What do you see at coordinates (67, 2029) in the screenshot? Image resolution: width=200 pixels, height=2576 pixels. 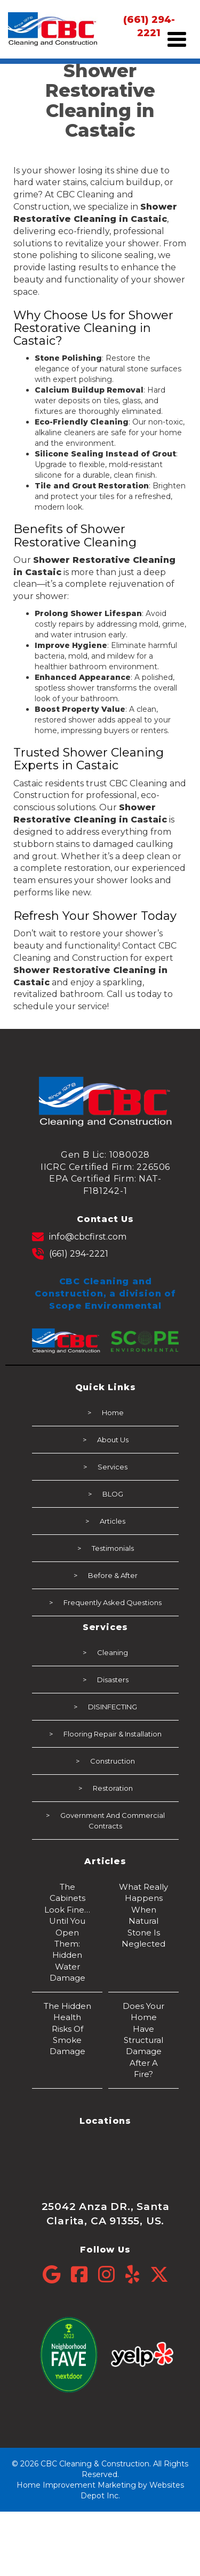 I see `The Hidden Health Risks of Smoke Damage` at bounding box center [67, 2029].